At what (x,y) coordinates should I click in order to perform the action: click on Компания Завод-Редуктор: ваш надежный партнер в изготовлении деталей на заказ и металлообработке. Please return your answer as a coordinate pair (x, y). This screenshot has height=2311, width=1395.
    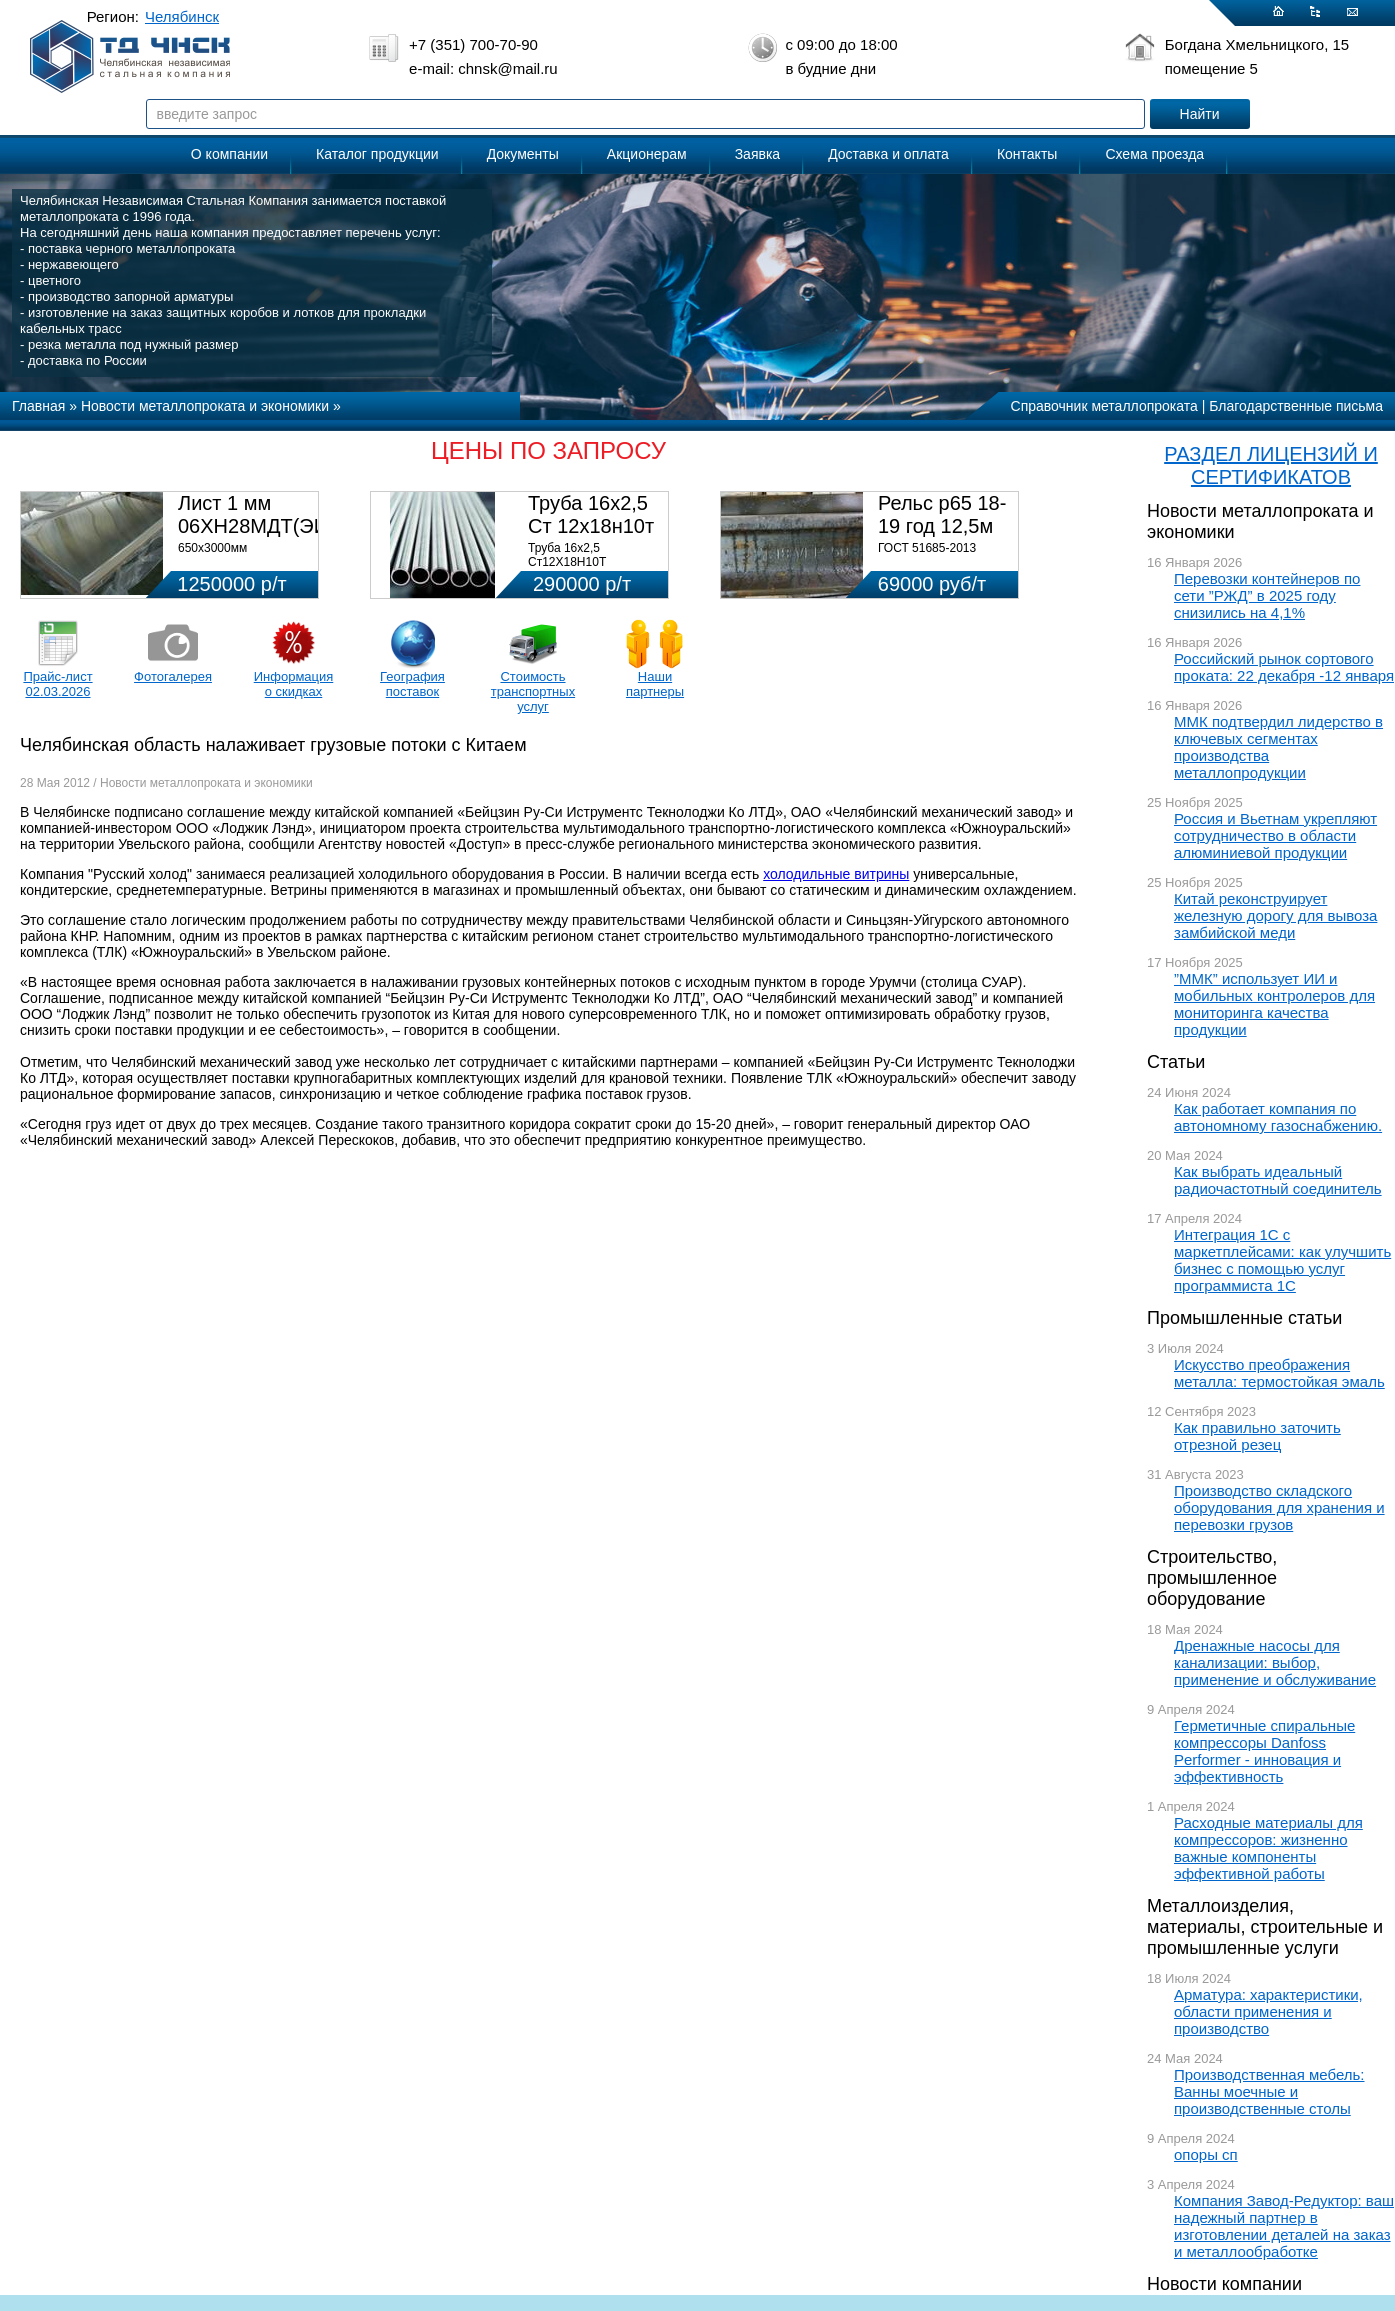
    Looking at the image, I should click on (1284, 2226).